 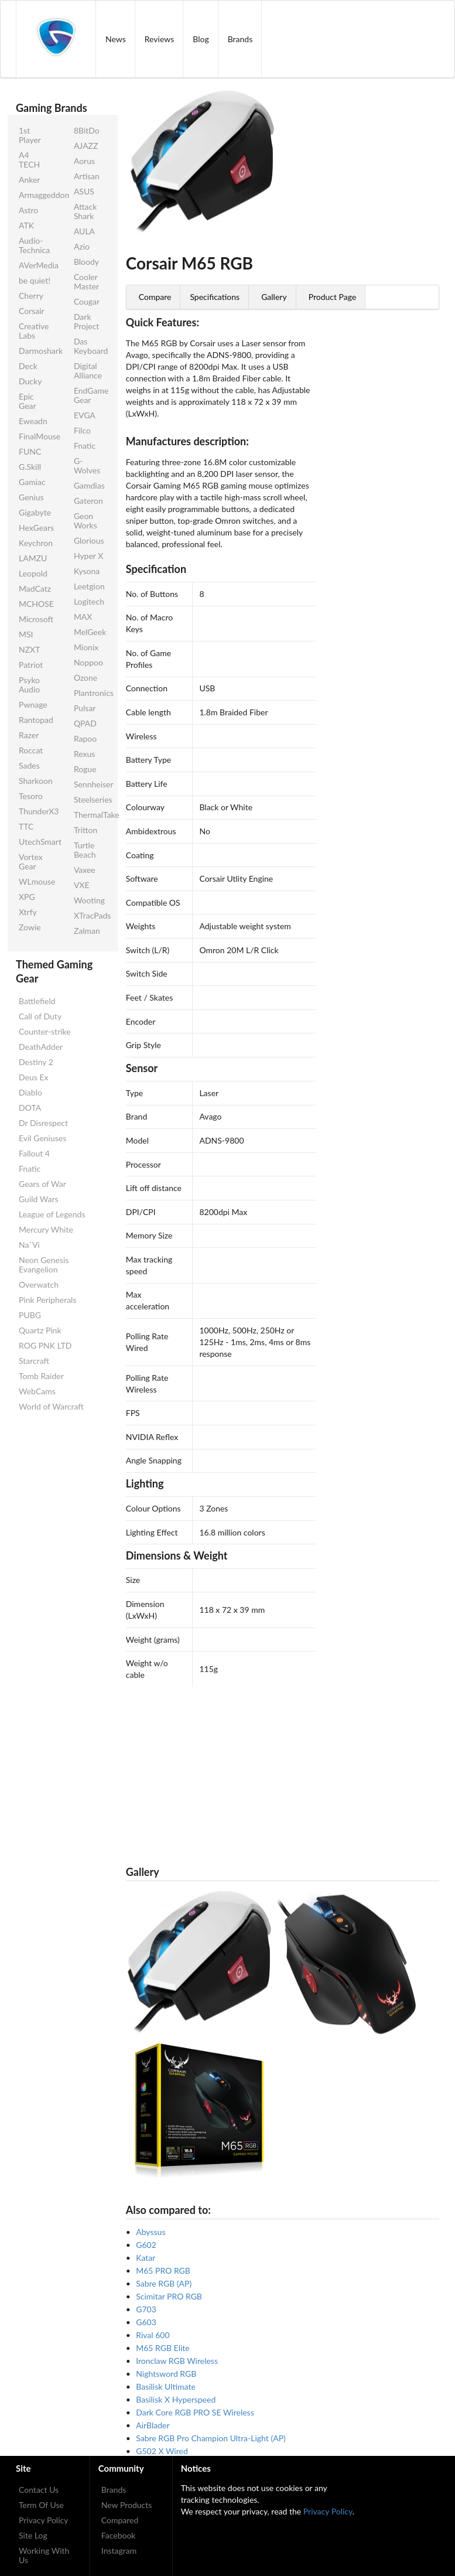 I want to click on 1st Player, so click(x=30, y=135).